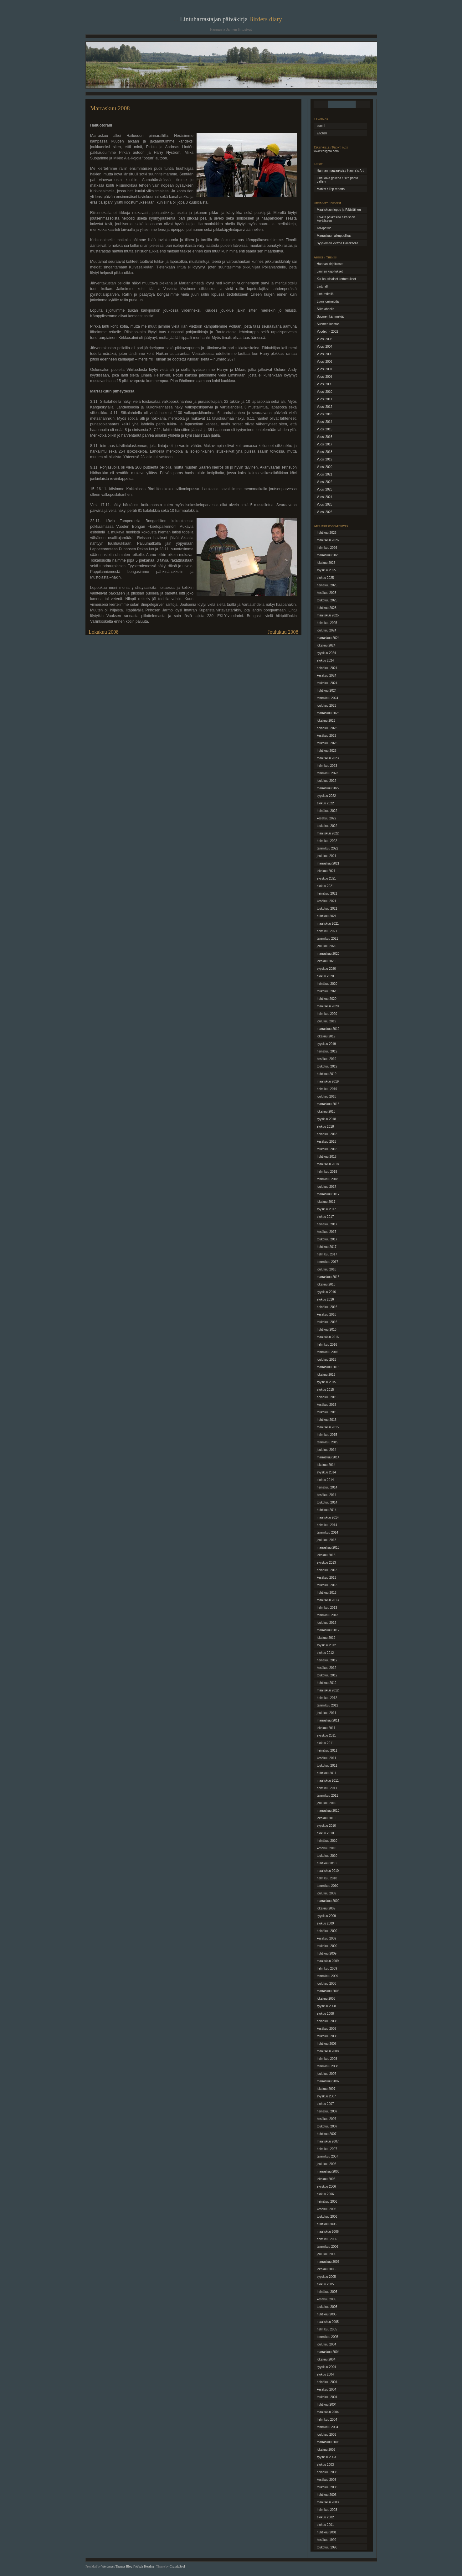 This screenshot has height=2576, width=462. What do you see at coordinates (327, 1397) in the screenshot?
I see `heinäkuu 2015` at bounding box center [327, 1397].